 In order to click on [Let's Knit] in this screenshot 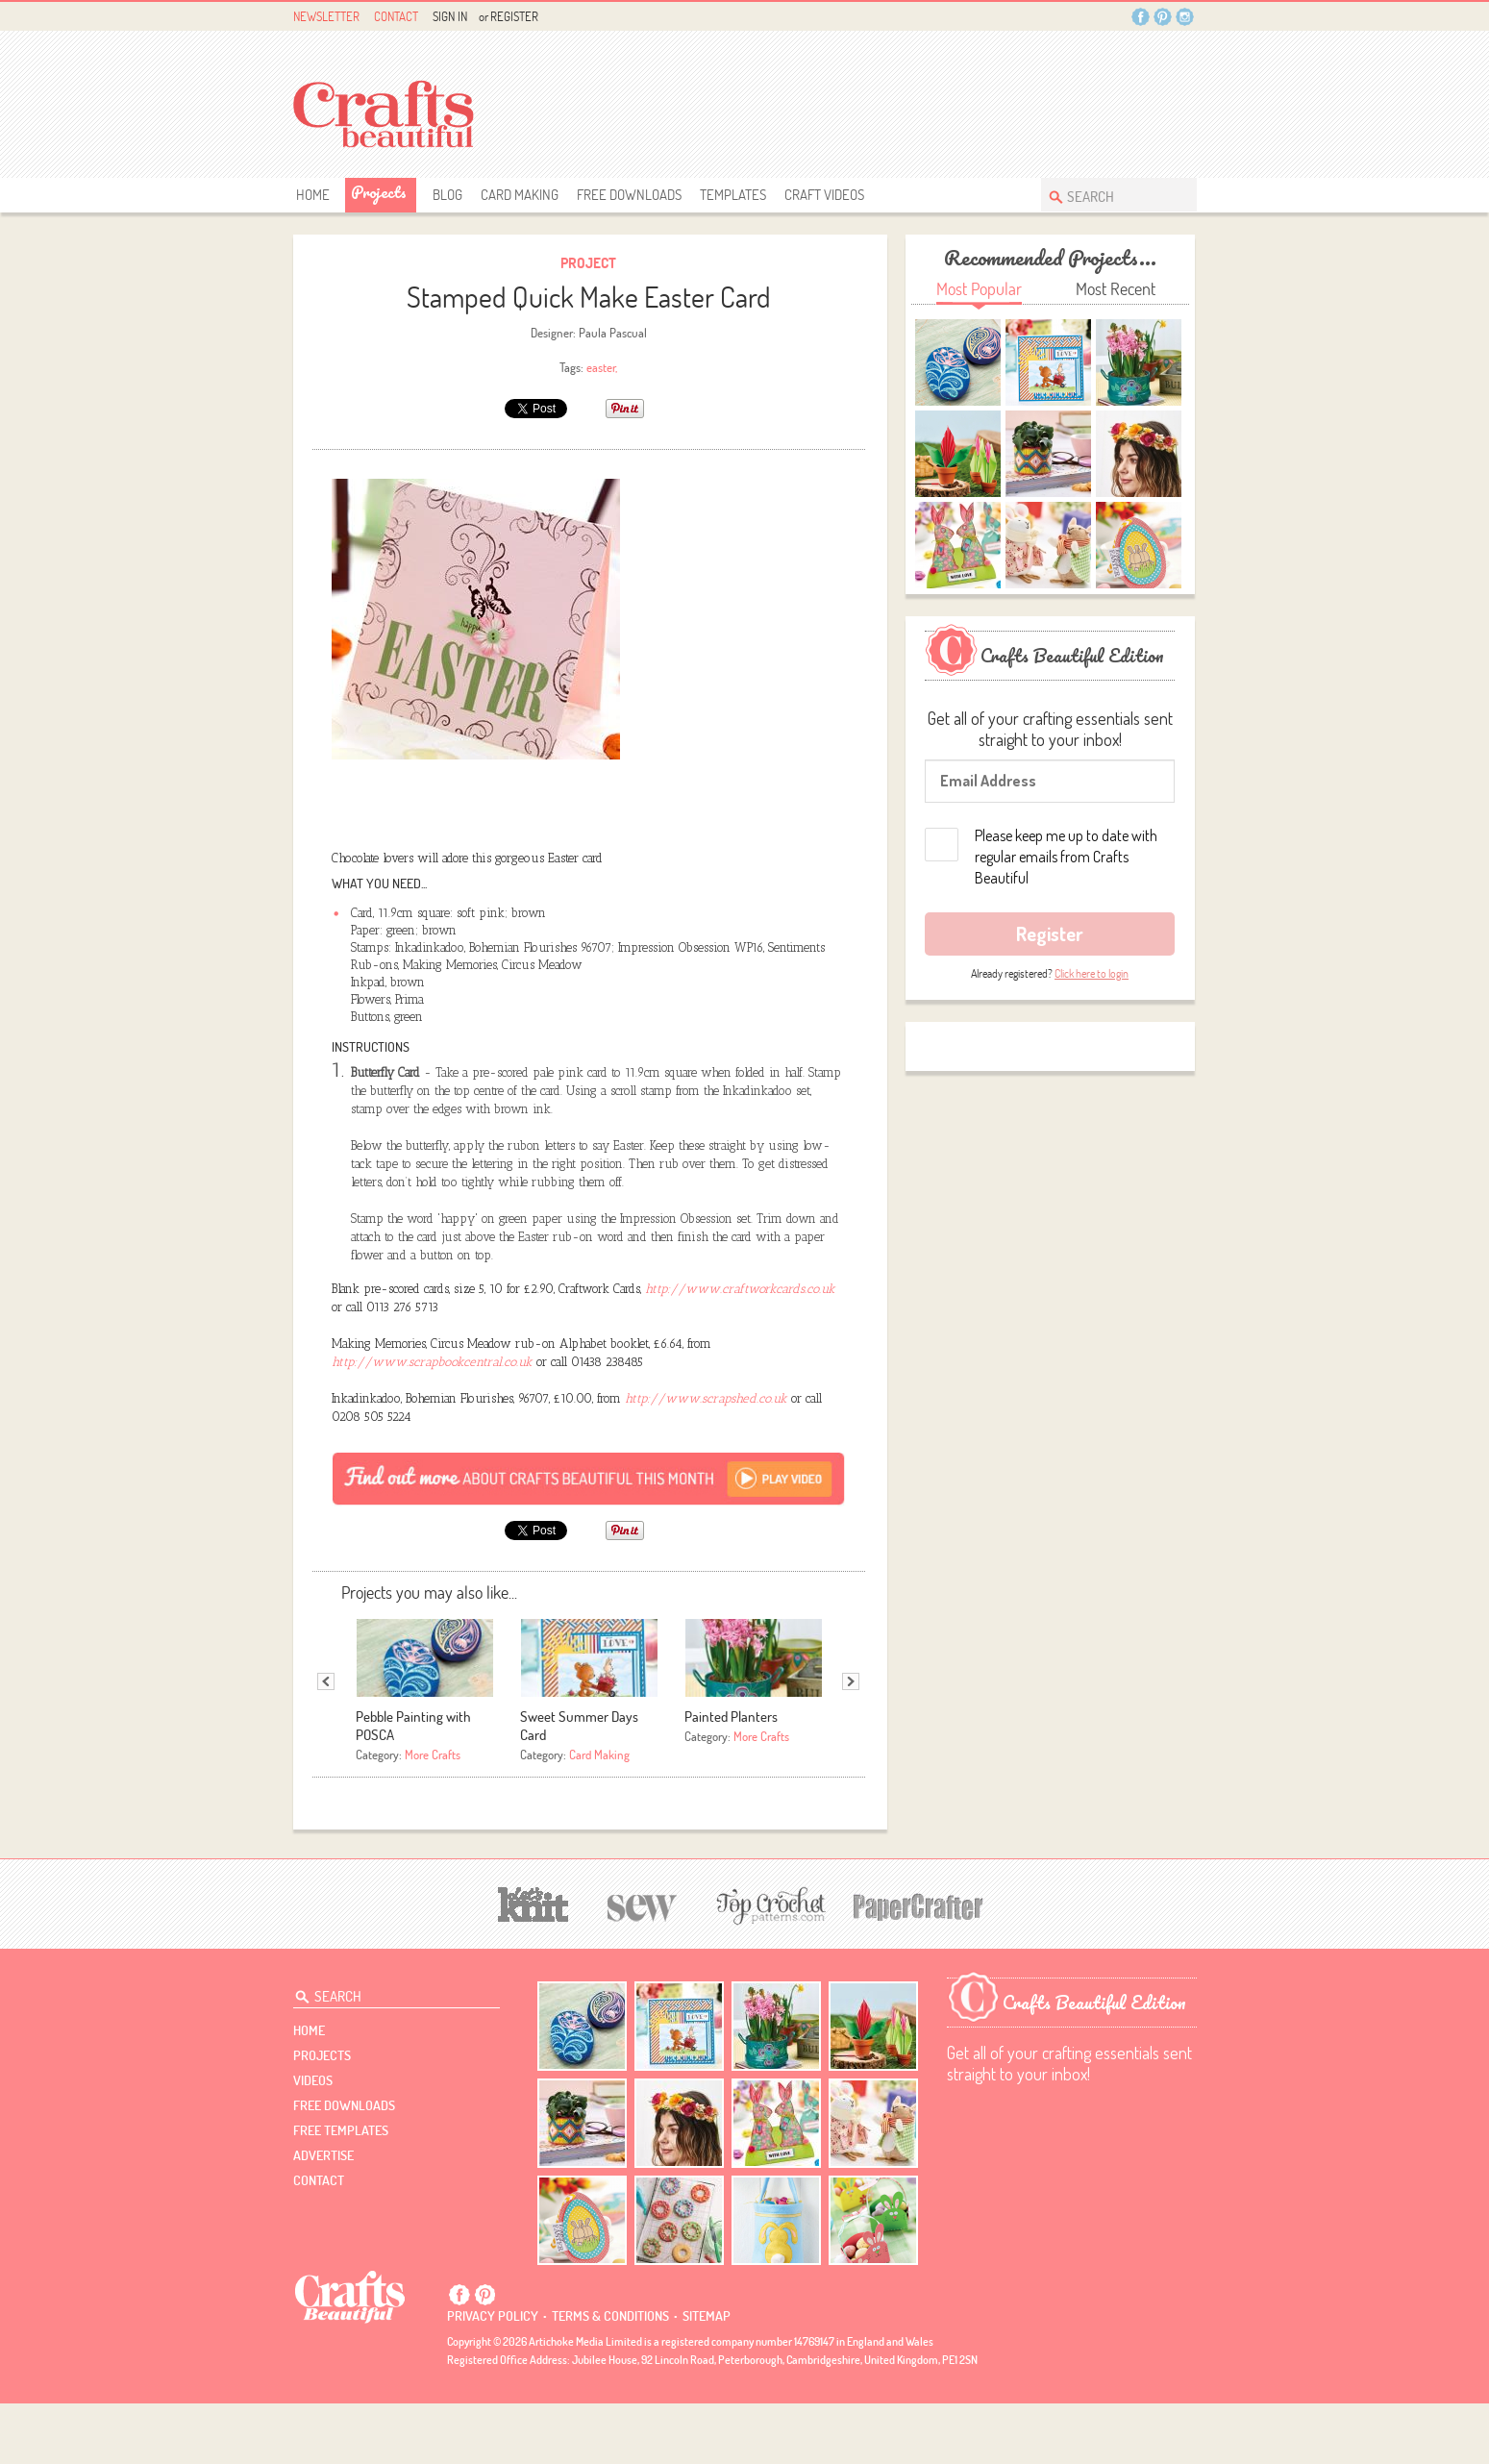, I will do `click(533, 1962)`.